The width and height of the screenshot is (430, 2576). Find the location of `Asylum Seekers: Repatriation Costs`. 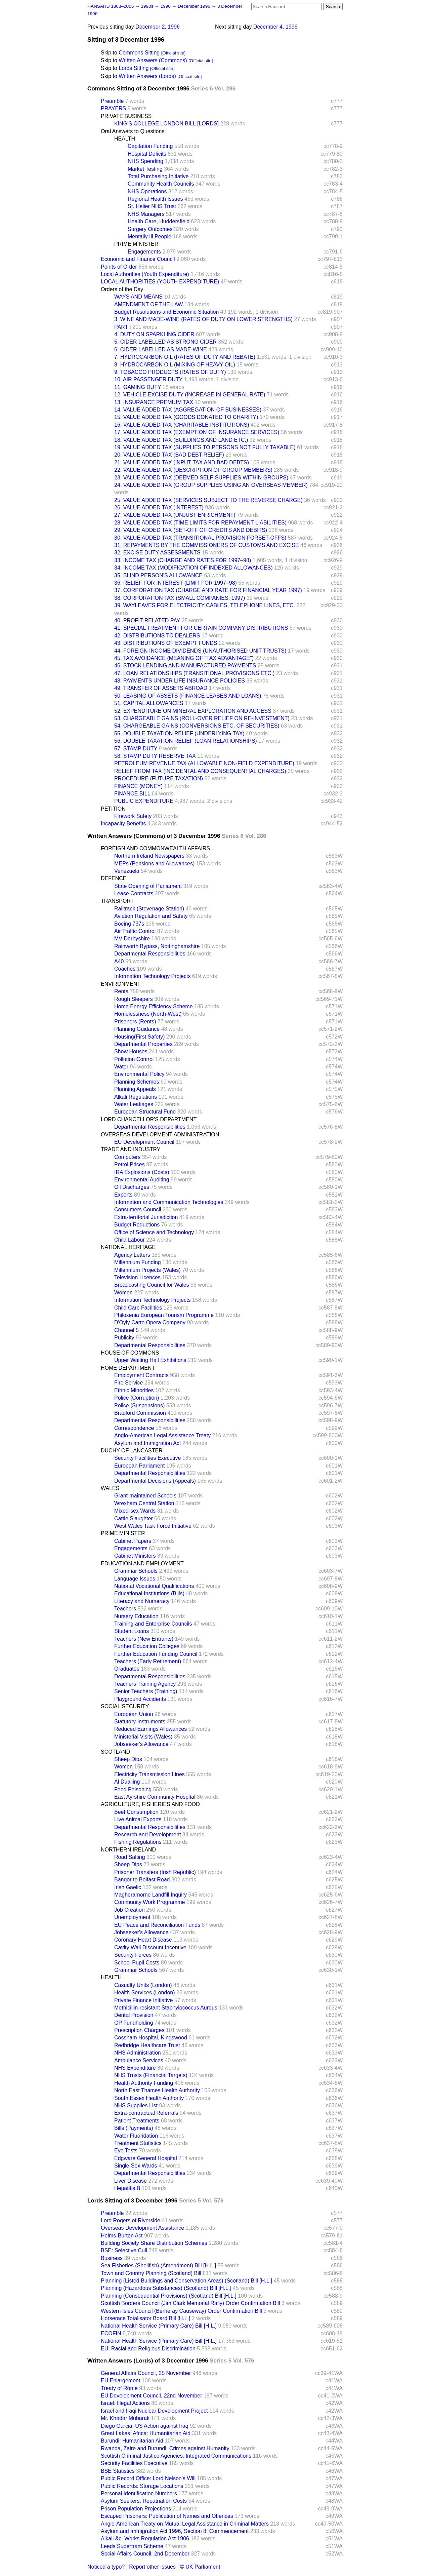

Asylum Seekers: Repatriation Costs is located at coordinates (144, 2501).